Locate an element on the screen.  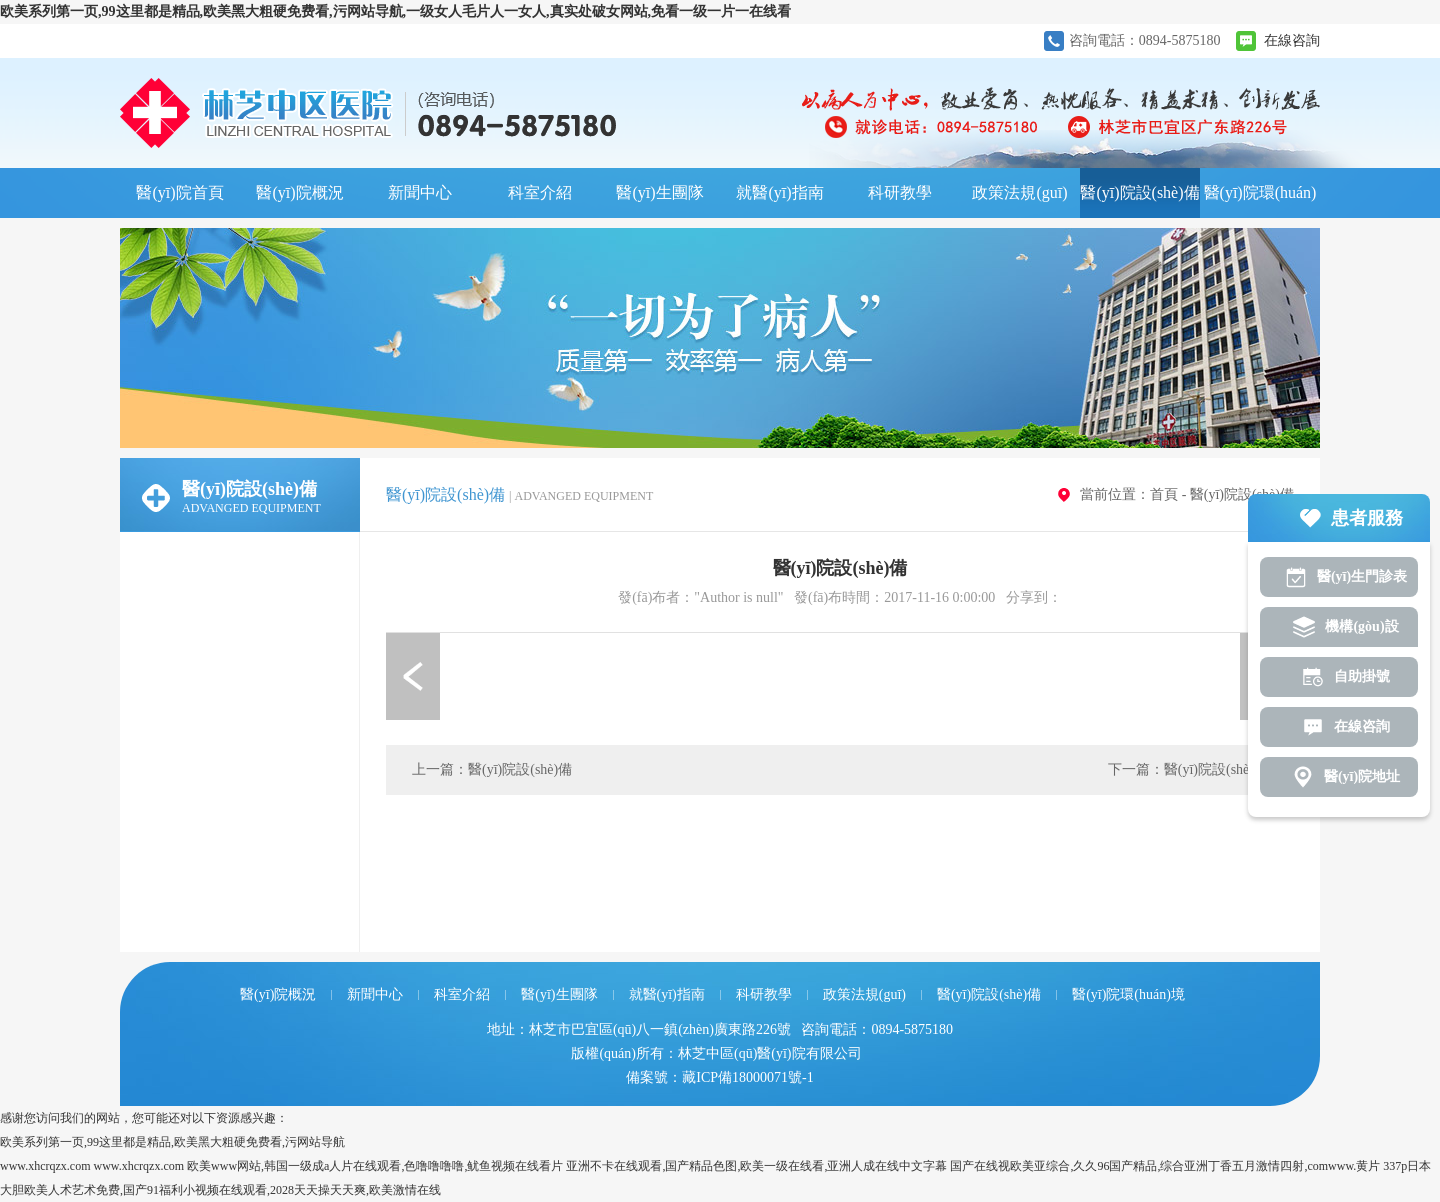
科室介紹 is located at coordinates (540, 192).